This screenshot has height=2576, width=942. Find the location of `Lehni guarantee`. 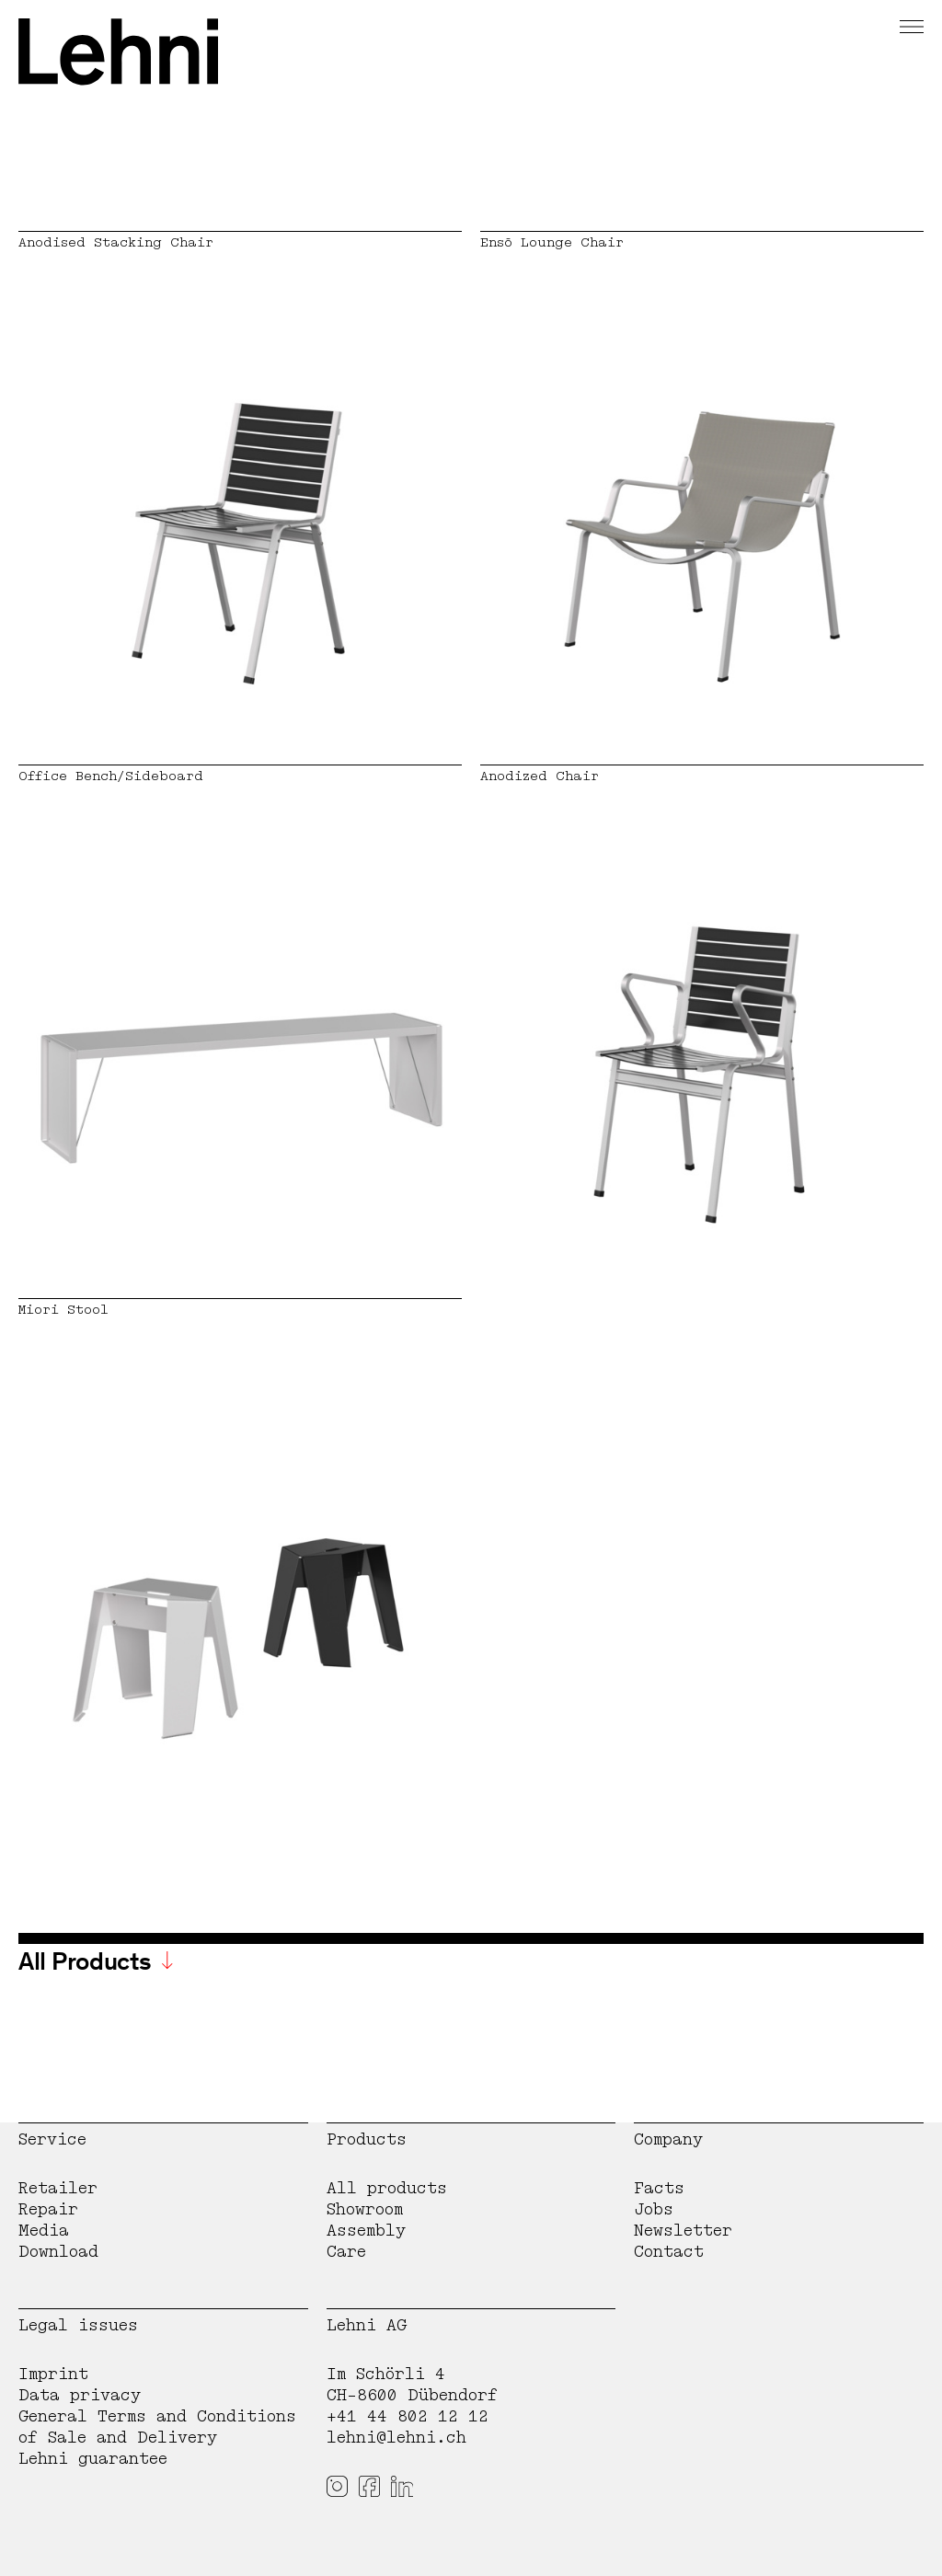

Lehni guarantee is located at coordinates (92, 2458).